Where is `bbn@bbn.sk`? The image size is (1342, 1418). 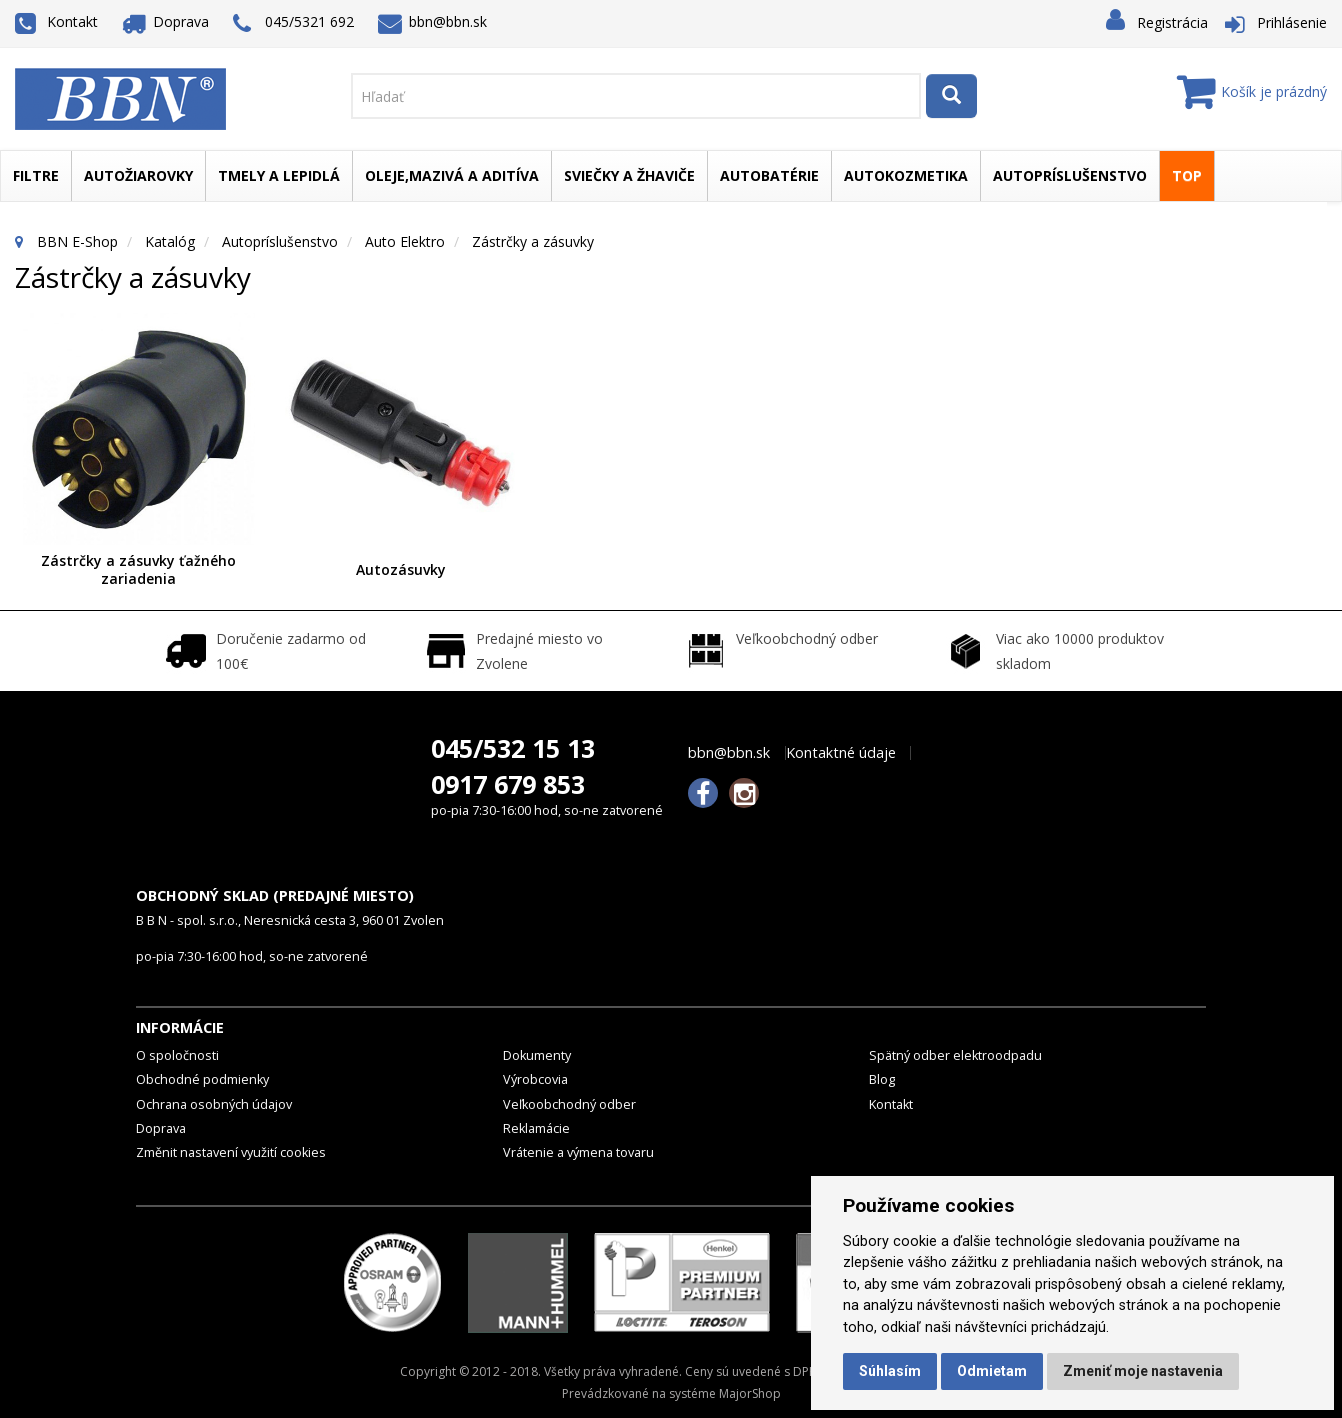 bbn@bbn.sk is located at coordinates (433, 21).